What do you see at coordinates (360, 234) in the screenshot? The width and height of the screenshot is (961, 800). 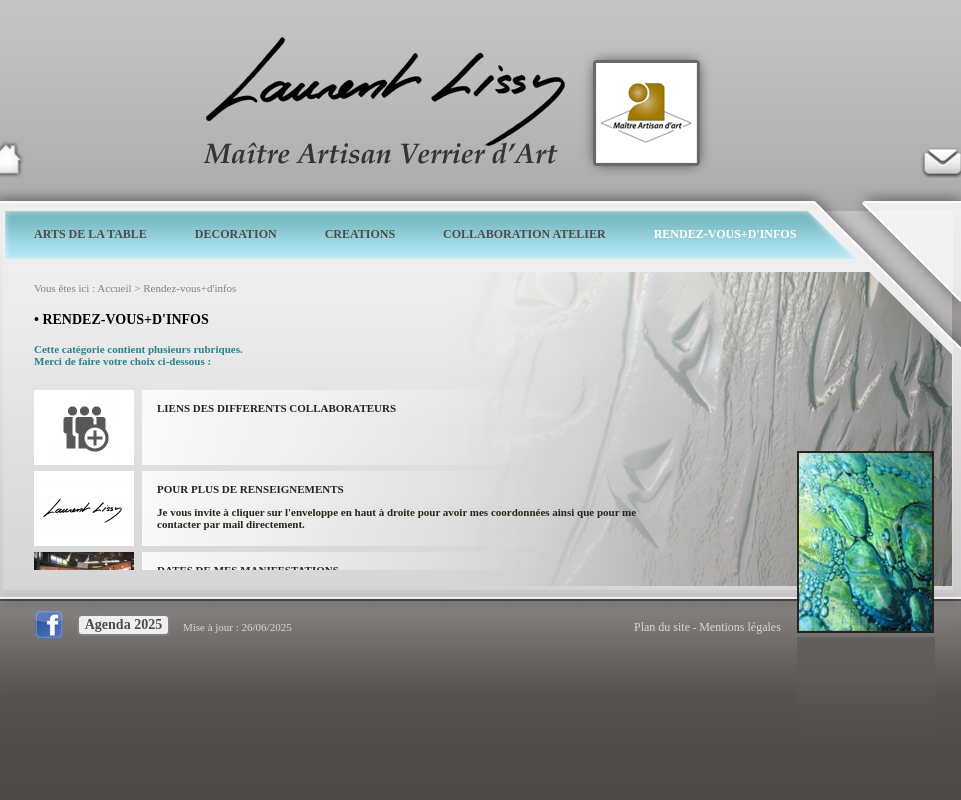 I see `CREATIONS` at bounding box center [360, 234].